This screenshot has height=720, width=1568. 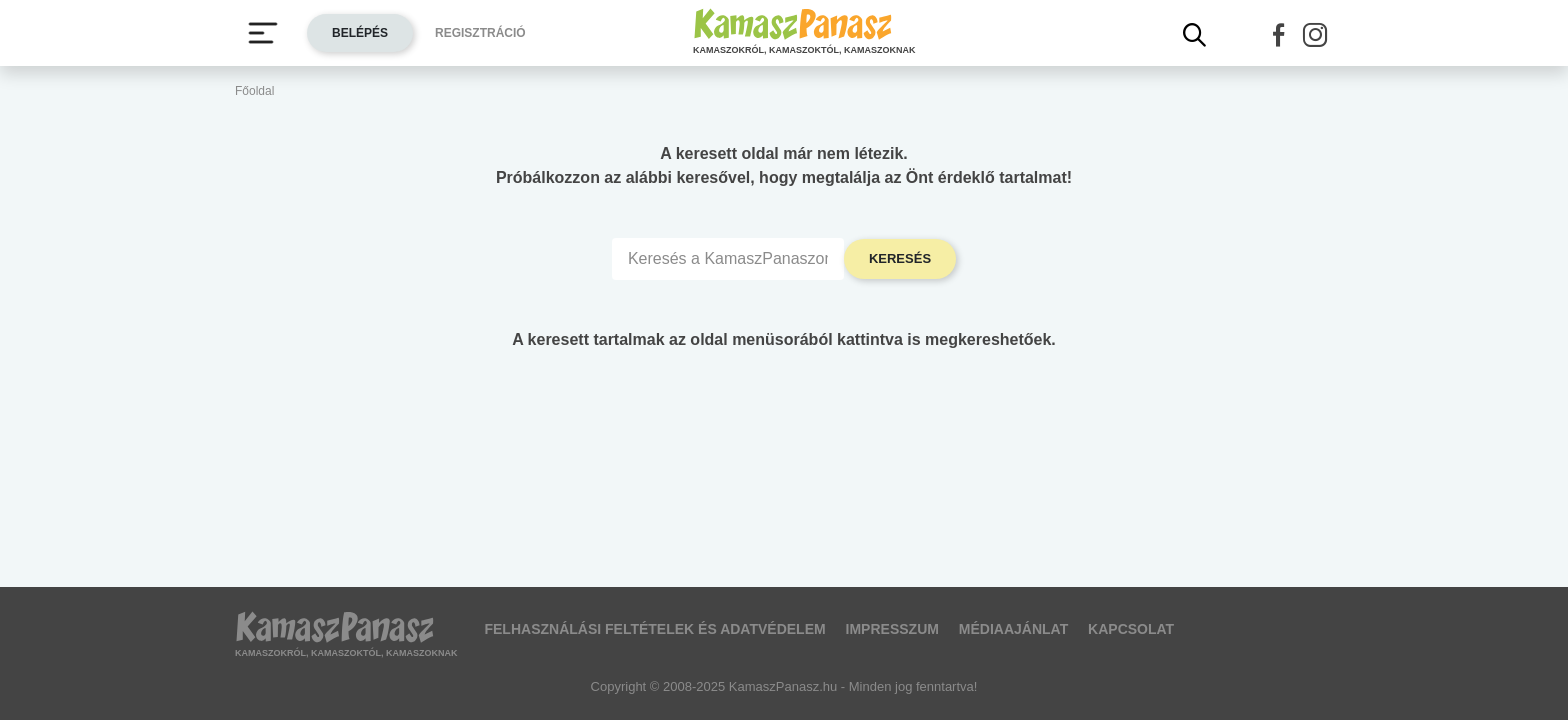 I want to click on Belépés, so click(x=360, y=33).